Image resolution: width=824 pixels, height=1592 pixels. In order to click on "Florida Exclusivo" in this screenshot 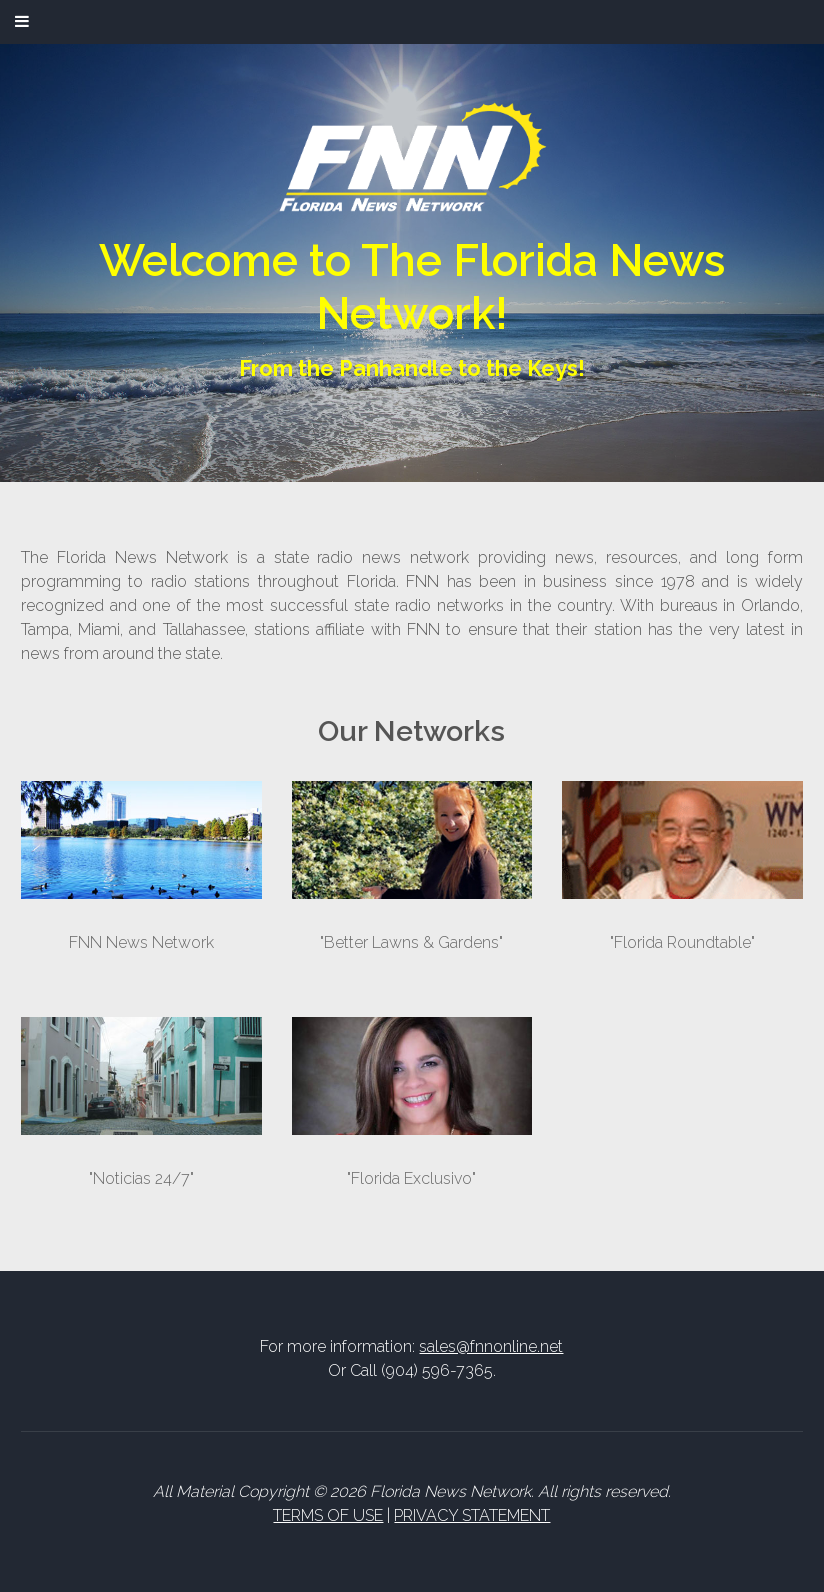, I will do `click(411, 1178)`.